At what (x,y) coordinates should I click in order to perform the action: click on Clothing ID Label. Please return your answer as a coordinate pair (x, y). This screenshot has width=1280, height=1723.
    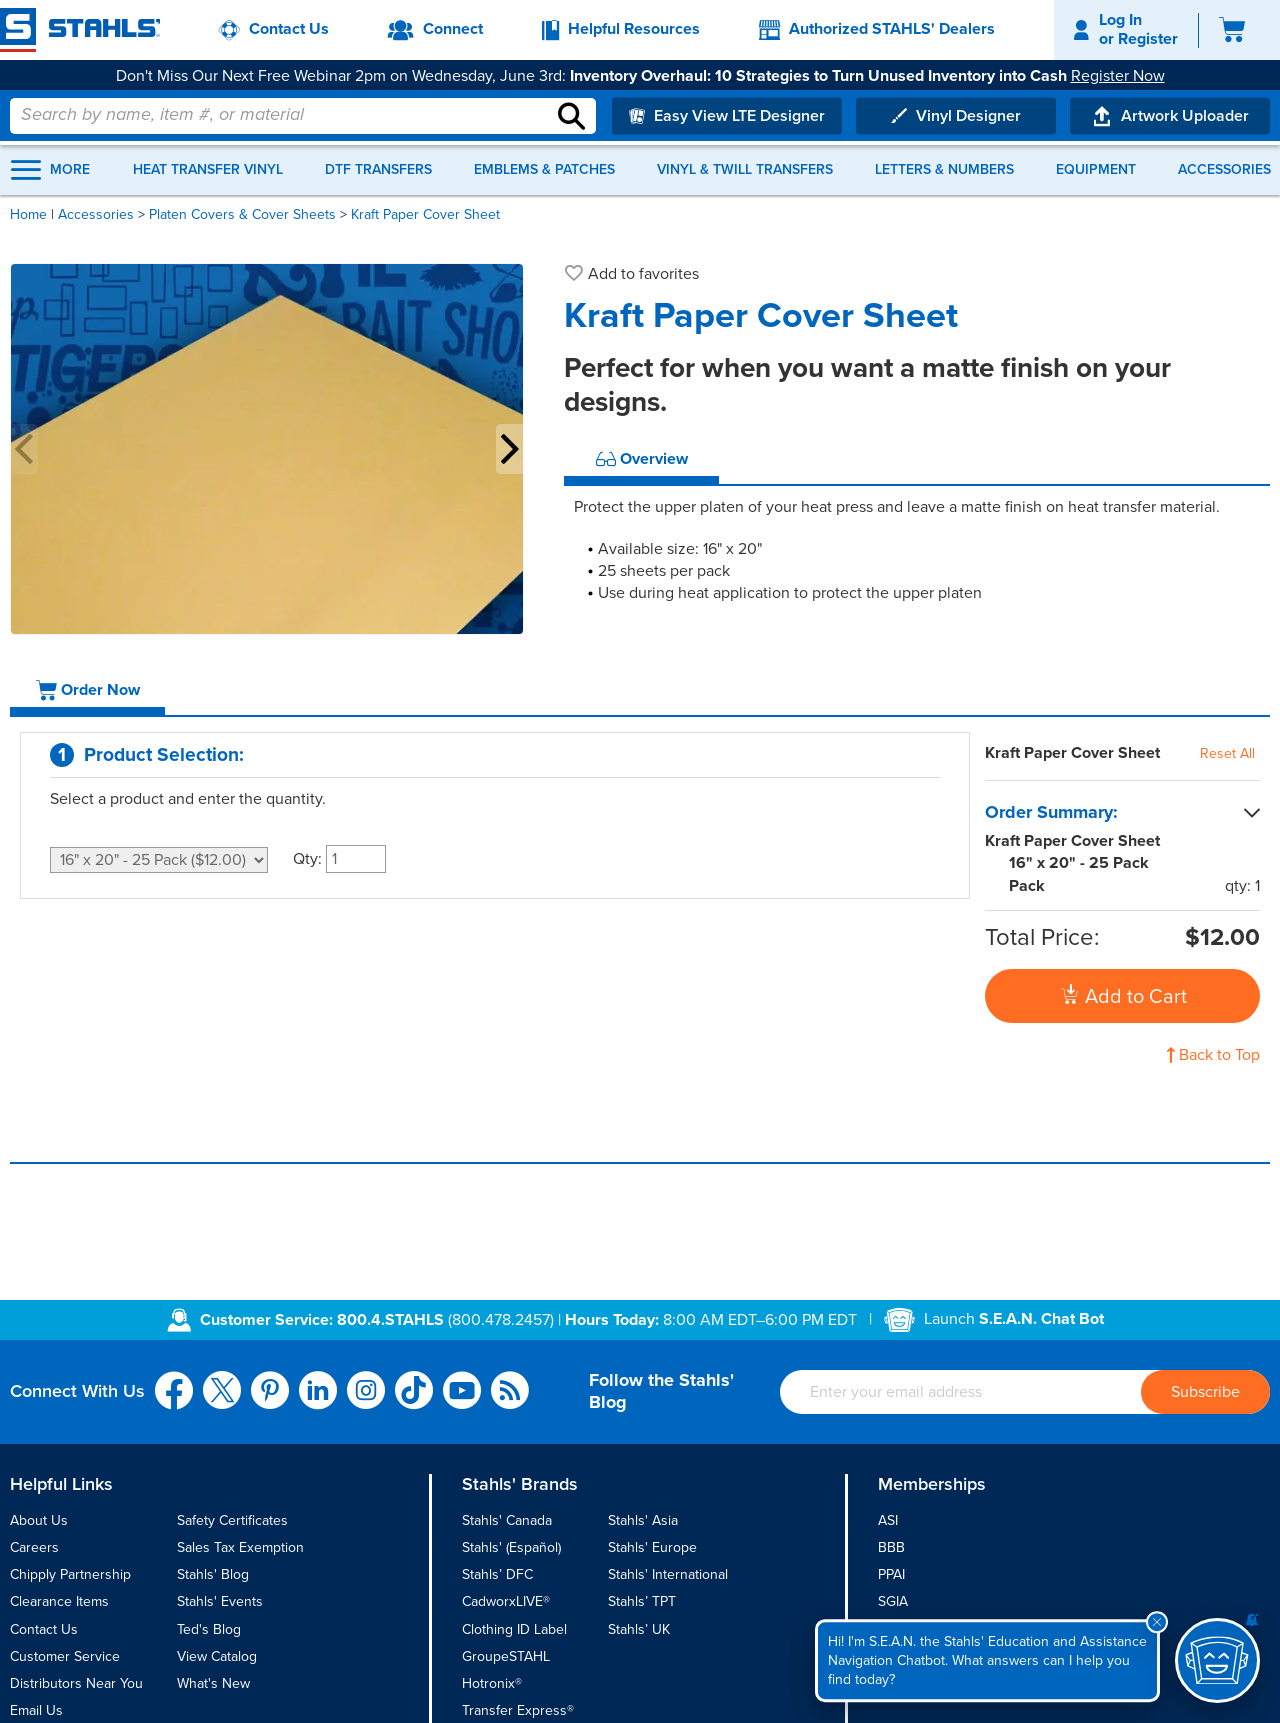
    Looking at the image, I should click on (514, 1629).